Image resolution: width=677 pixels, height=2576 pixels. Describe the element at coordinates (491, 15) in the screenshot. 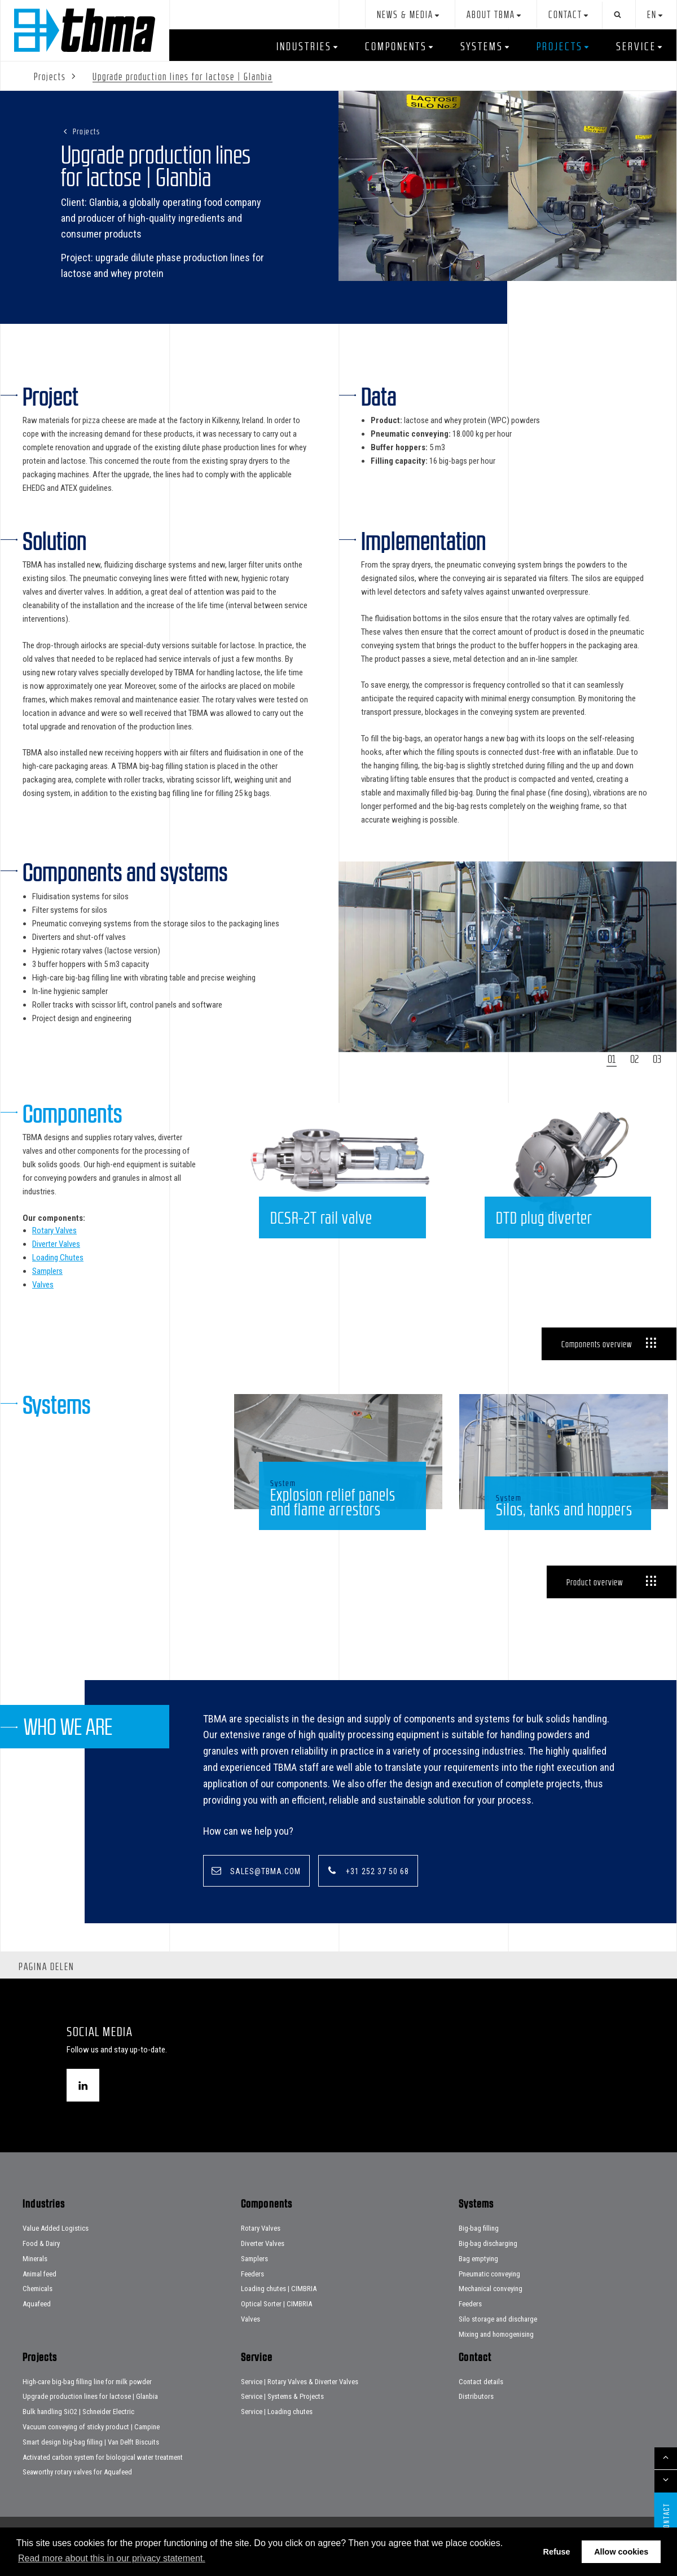

I see `About TBMA` at that location.